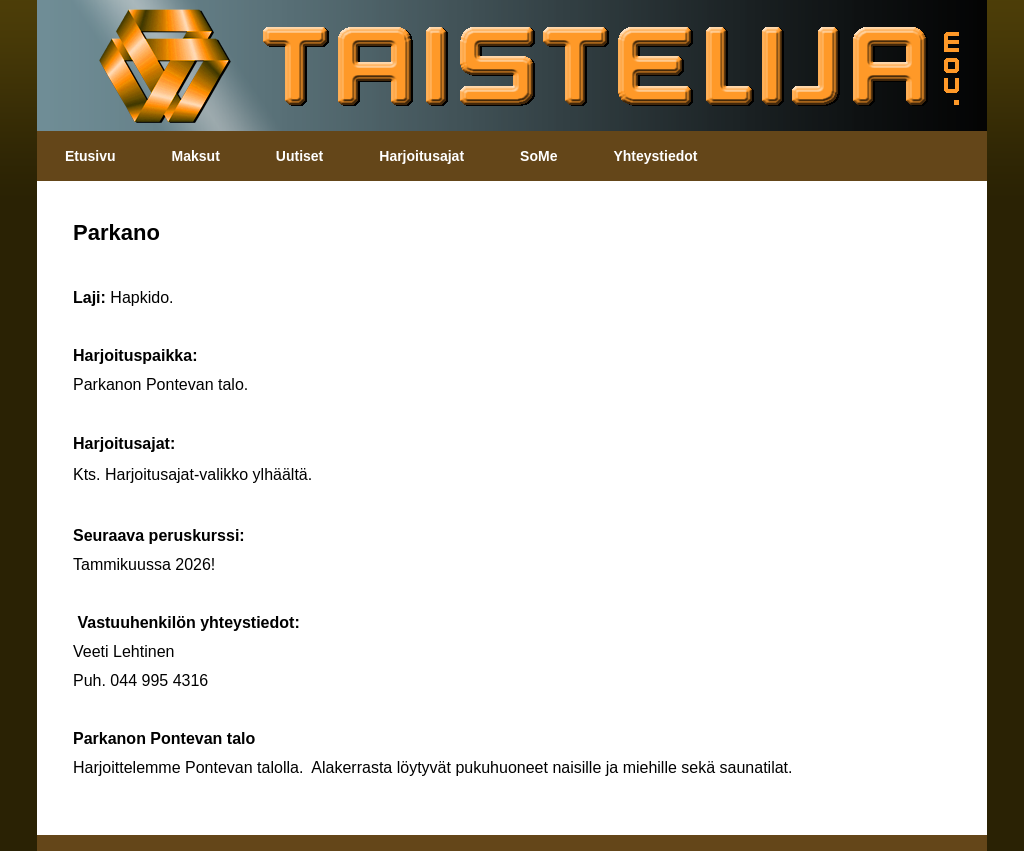  What do you see at coordinates (538, 156) in the screenshot?
I see `SoMe` at bounding box center [538, 156].